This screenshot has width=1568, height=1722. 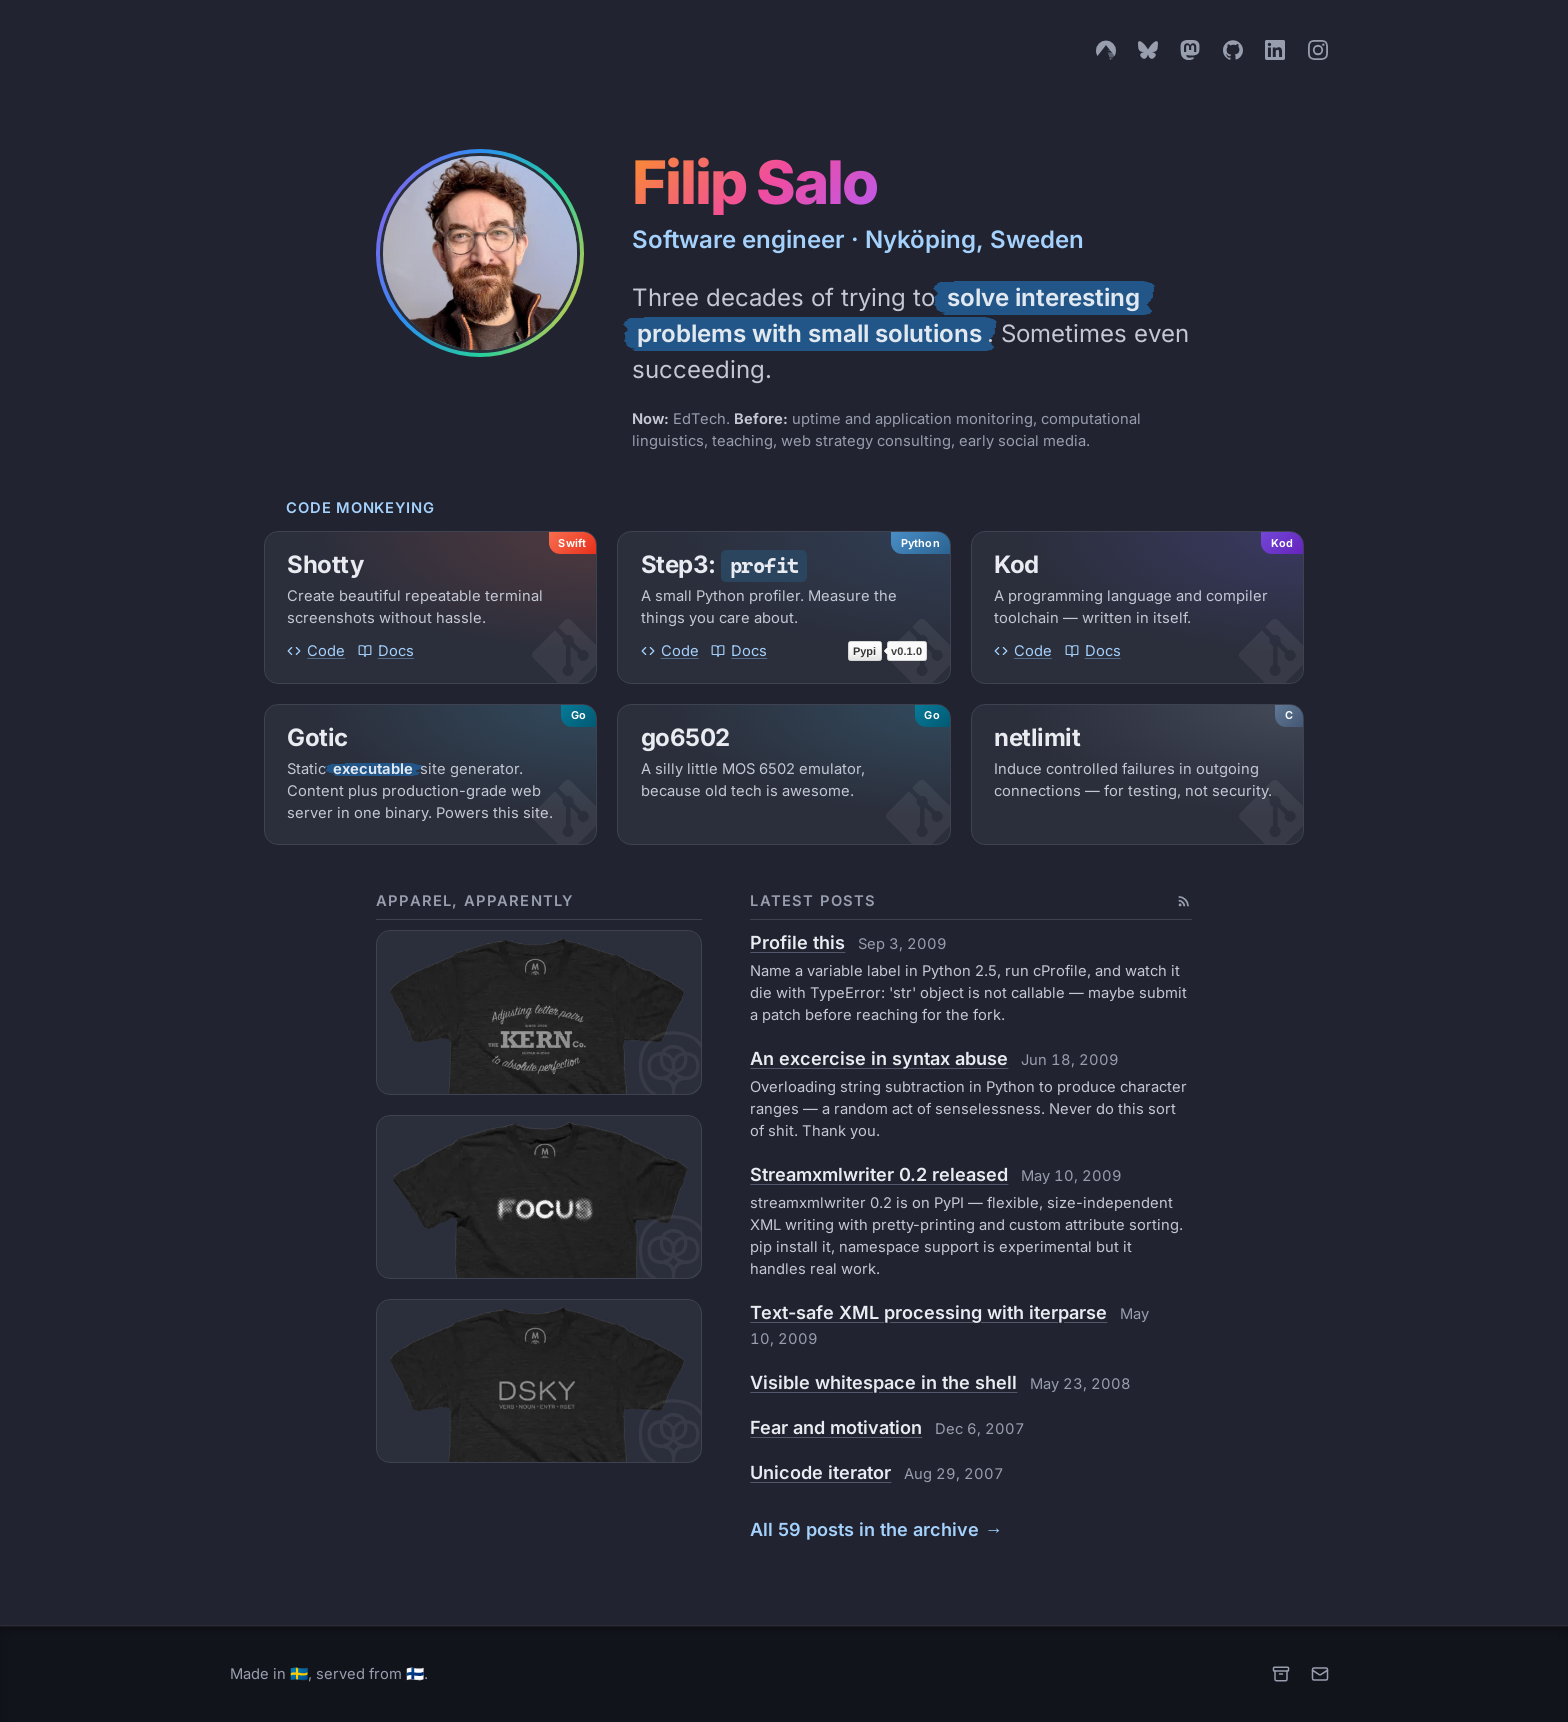 What do you see at coordinates (928, 1312) in the screenshot?
I see `Text-safe XML processing with iterparse` at bounding box center [928, 1312].